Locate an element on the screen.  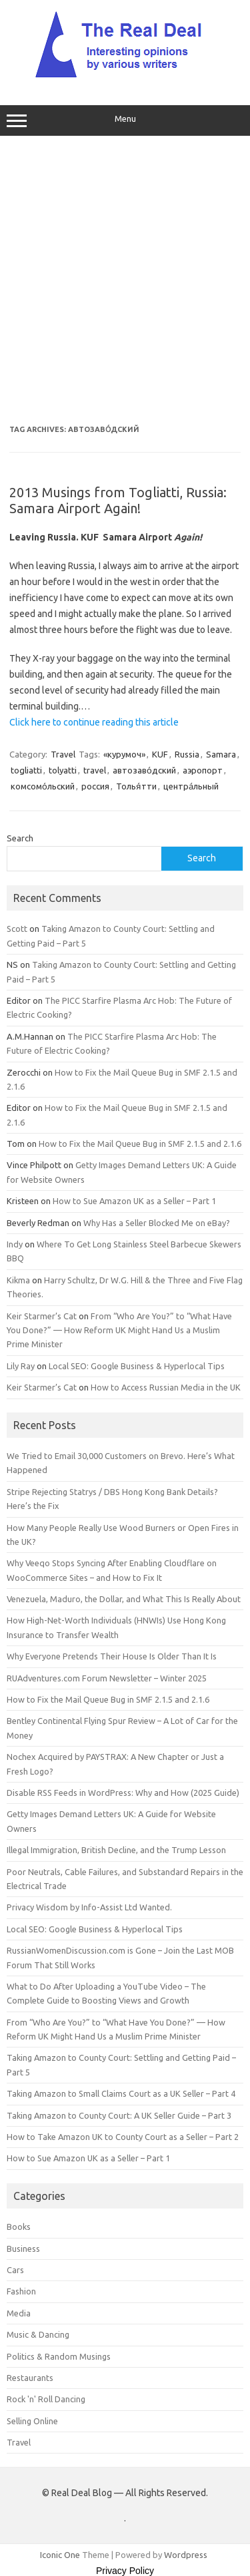
Selling Online is located at coordinates (32, 2421).